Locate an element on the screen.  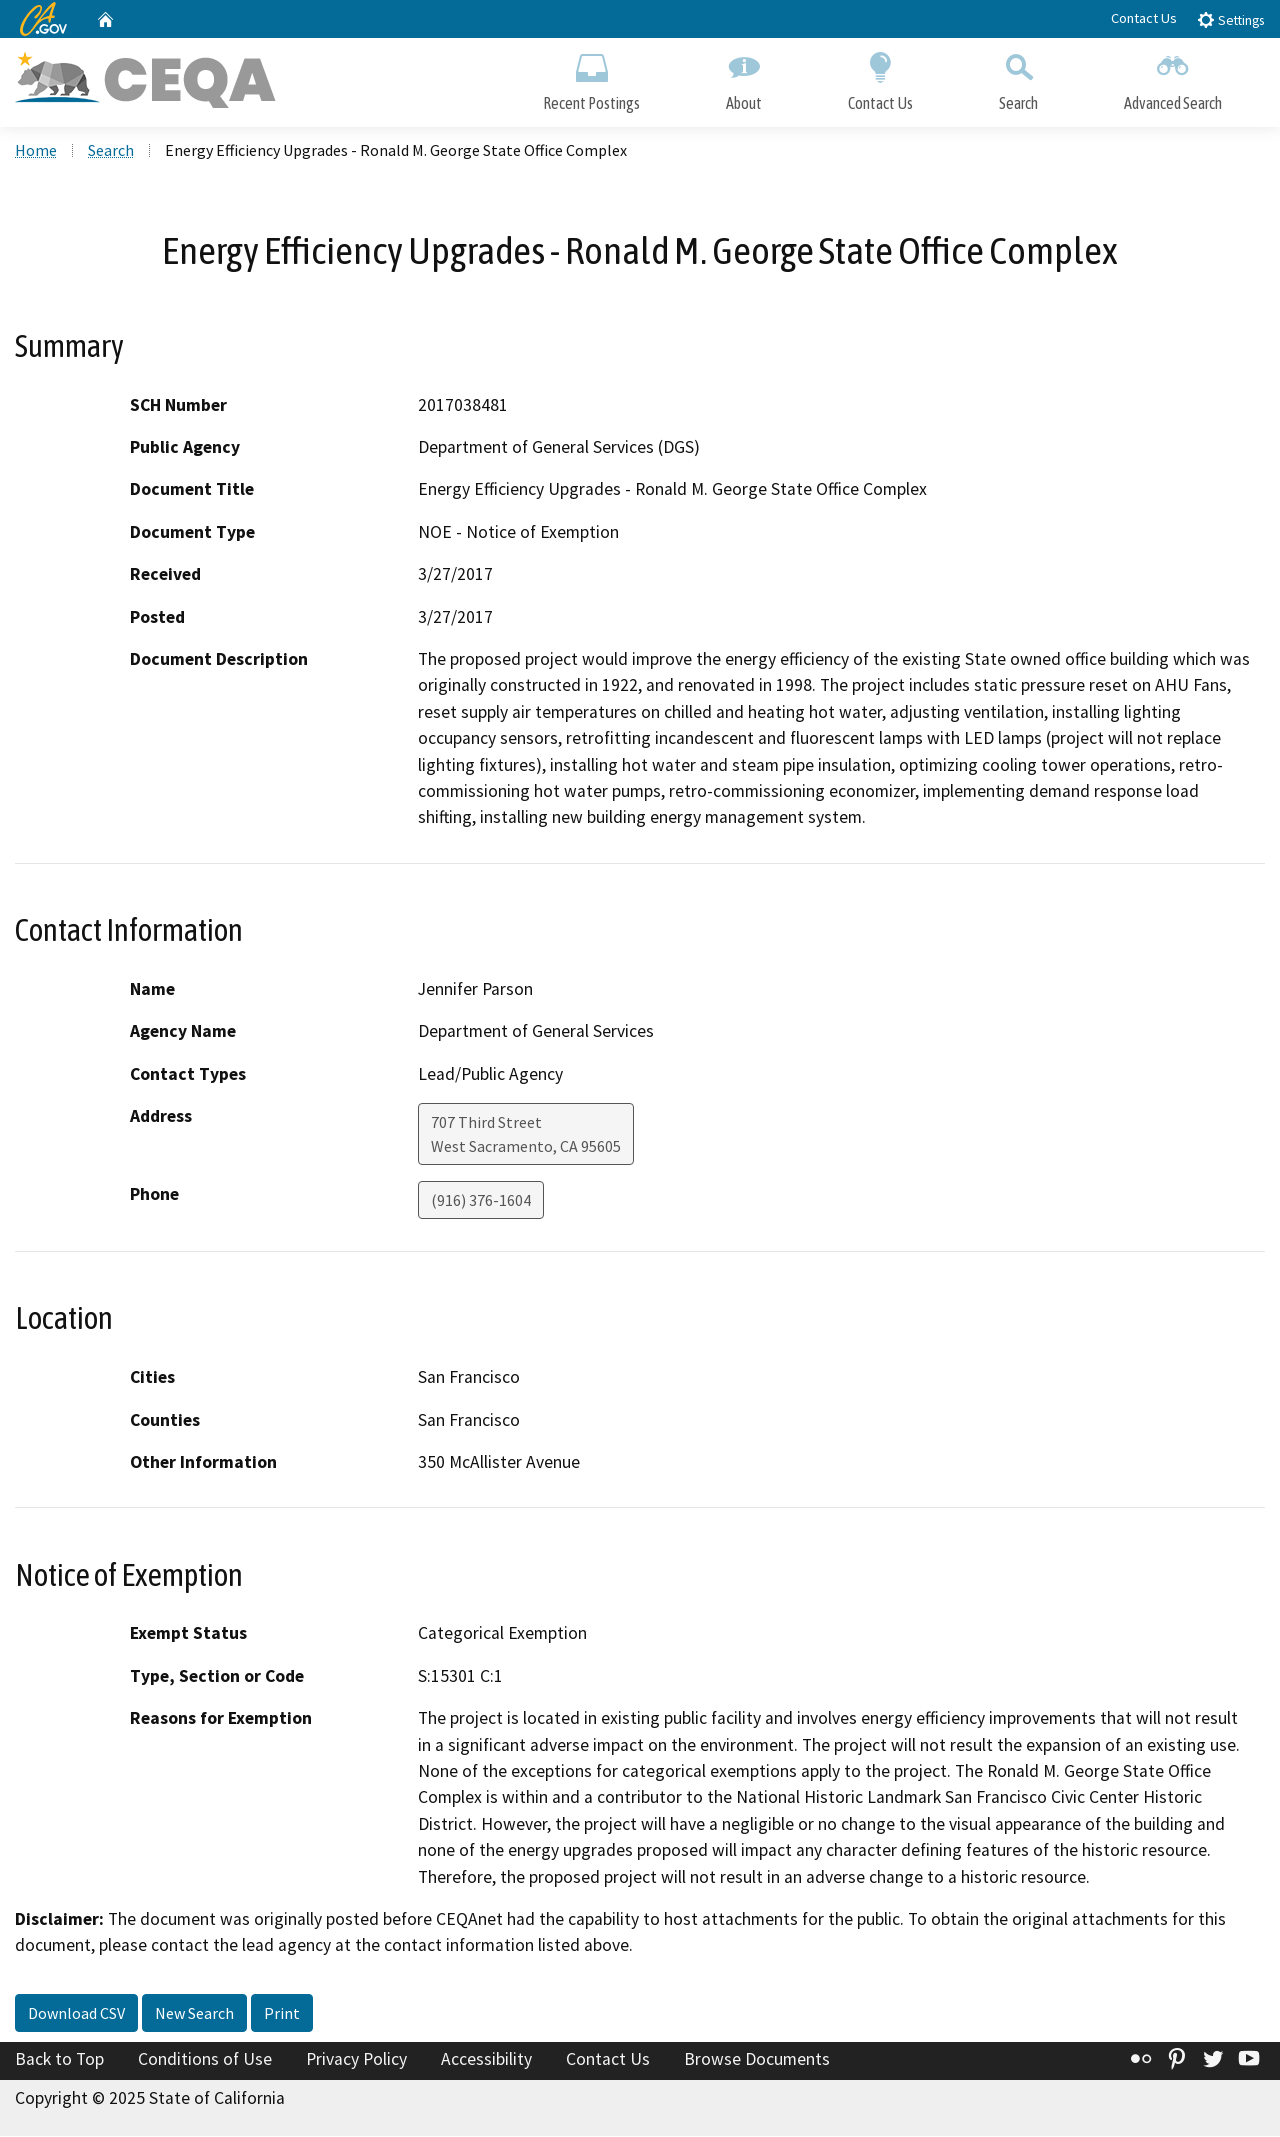
New Search is located at coordinates (194, 2014).